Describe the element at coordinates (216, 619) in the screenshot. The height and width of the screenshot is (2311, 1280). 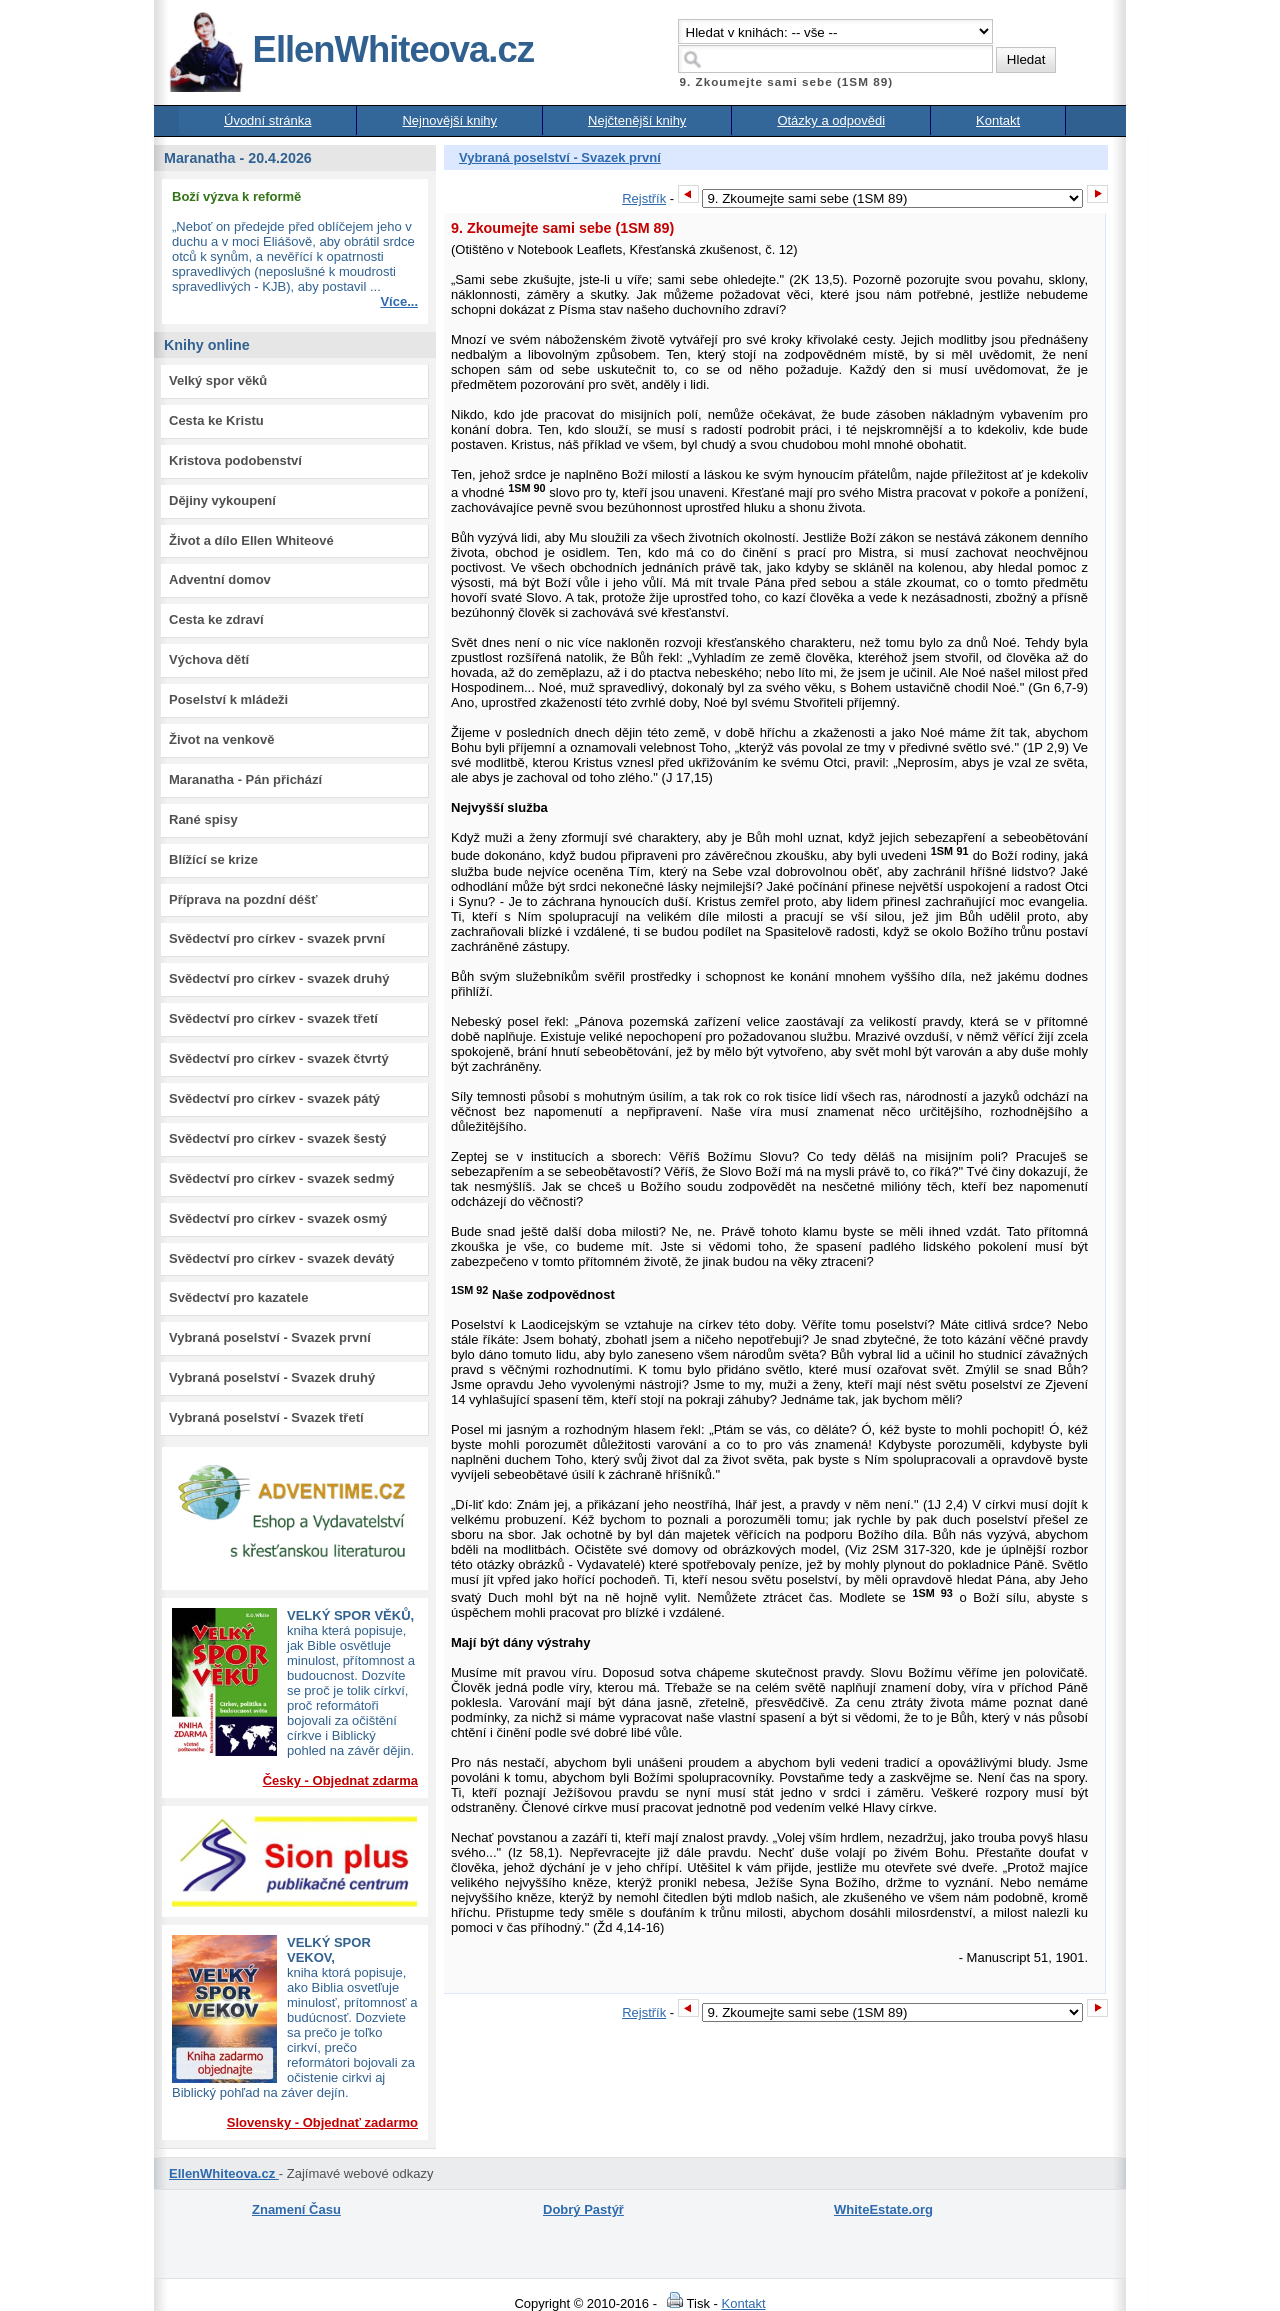
I see `Cesta ke zdraví` at that location.